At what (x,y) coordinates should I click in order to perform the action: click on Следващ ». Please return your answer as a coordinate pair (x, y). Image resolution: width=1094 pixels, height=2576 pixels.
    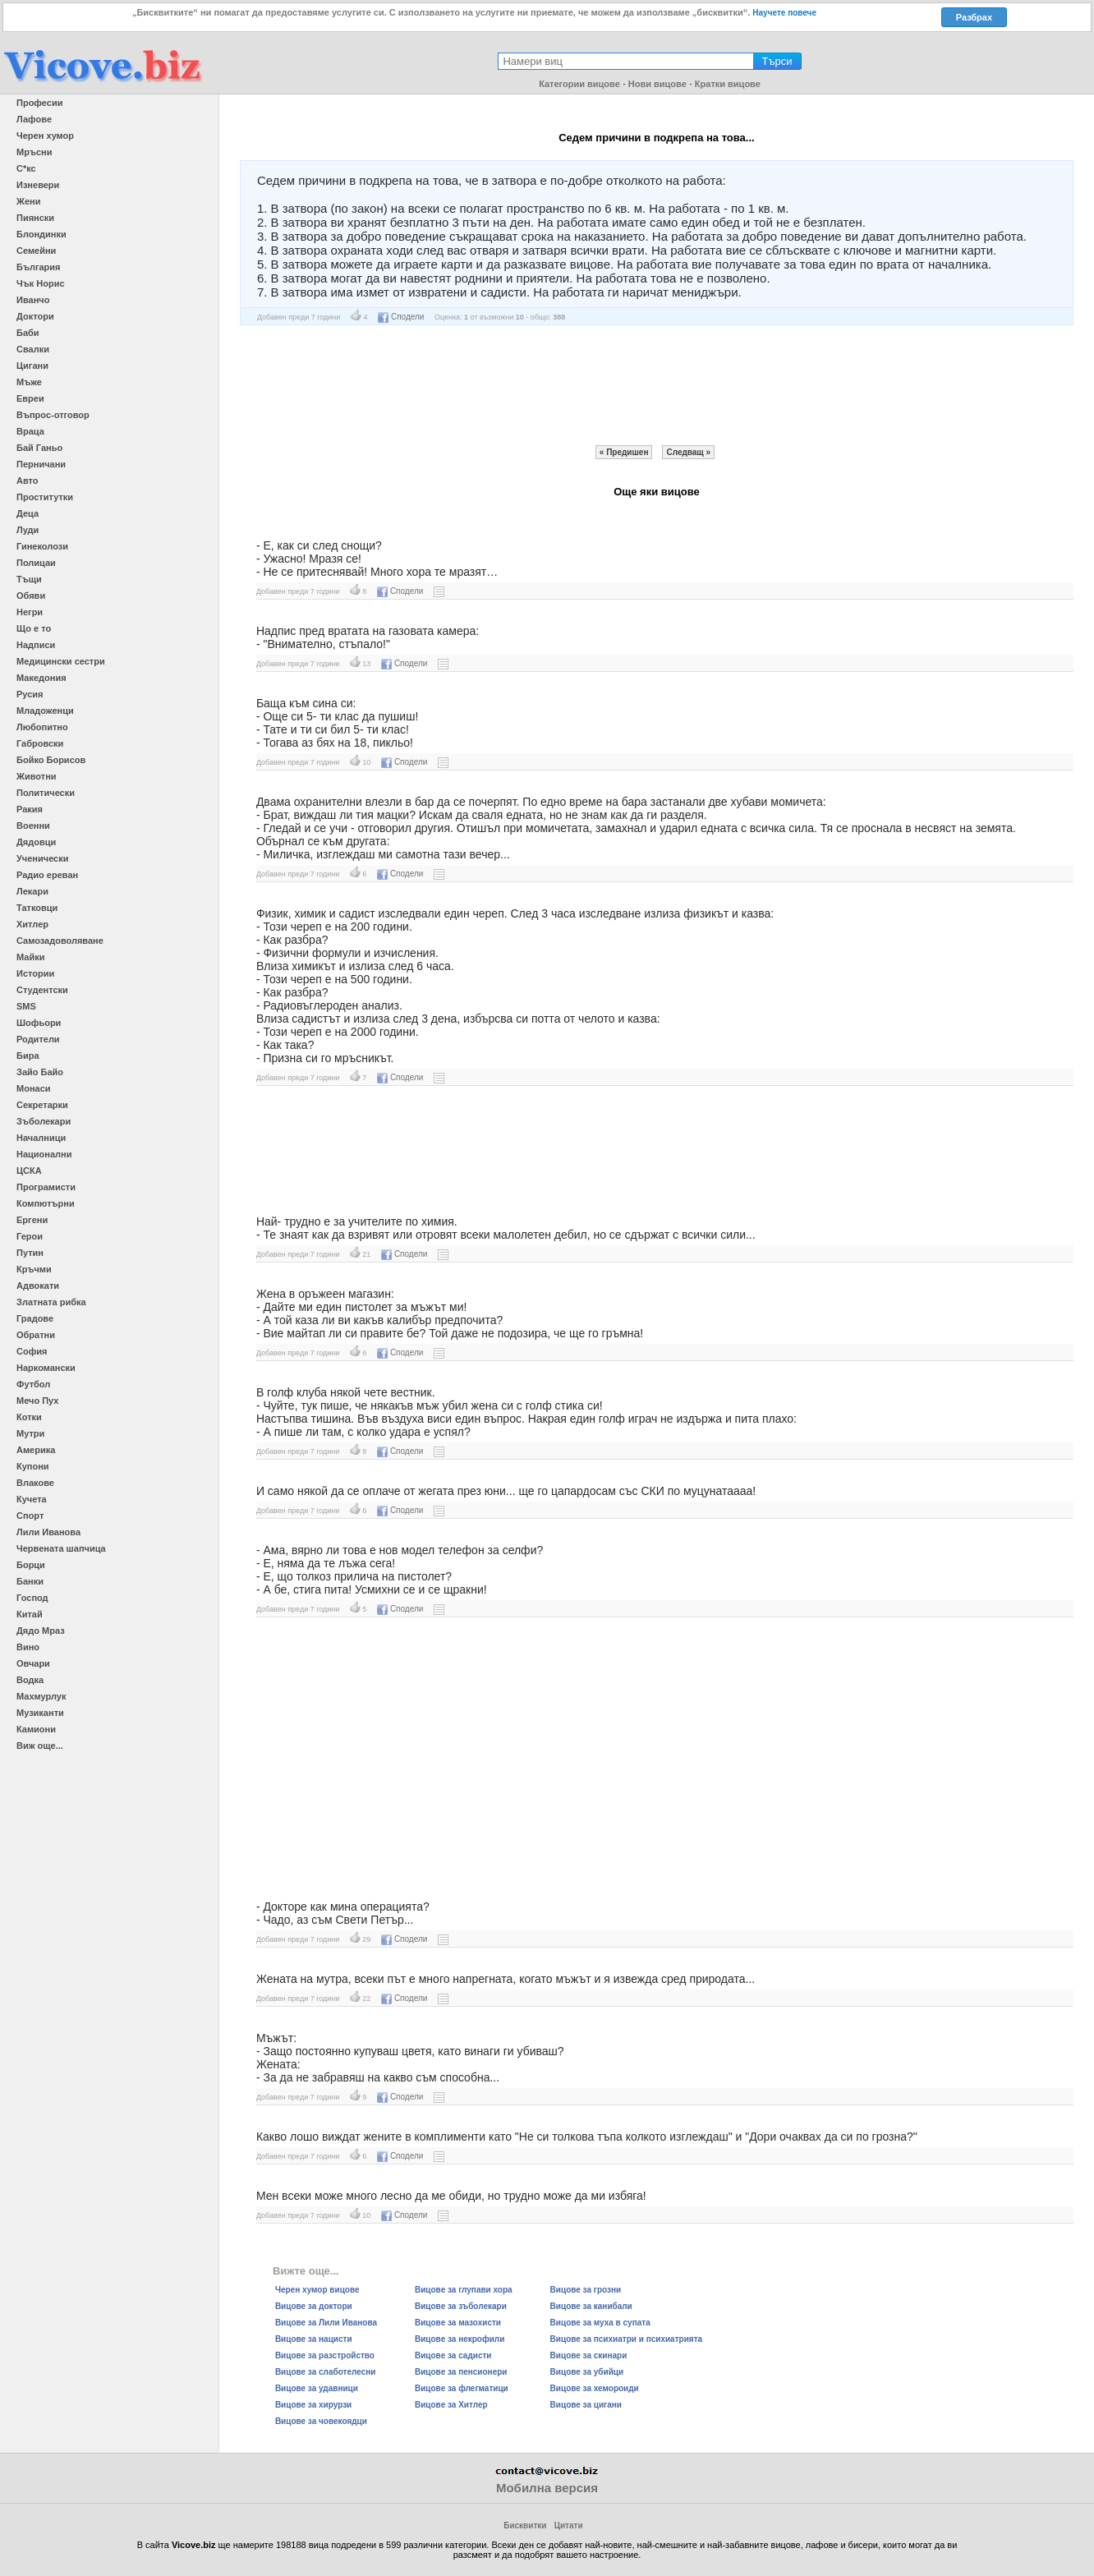
    Looking at the image, I should click on (688, 452).